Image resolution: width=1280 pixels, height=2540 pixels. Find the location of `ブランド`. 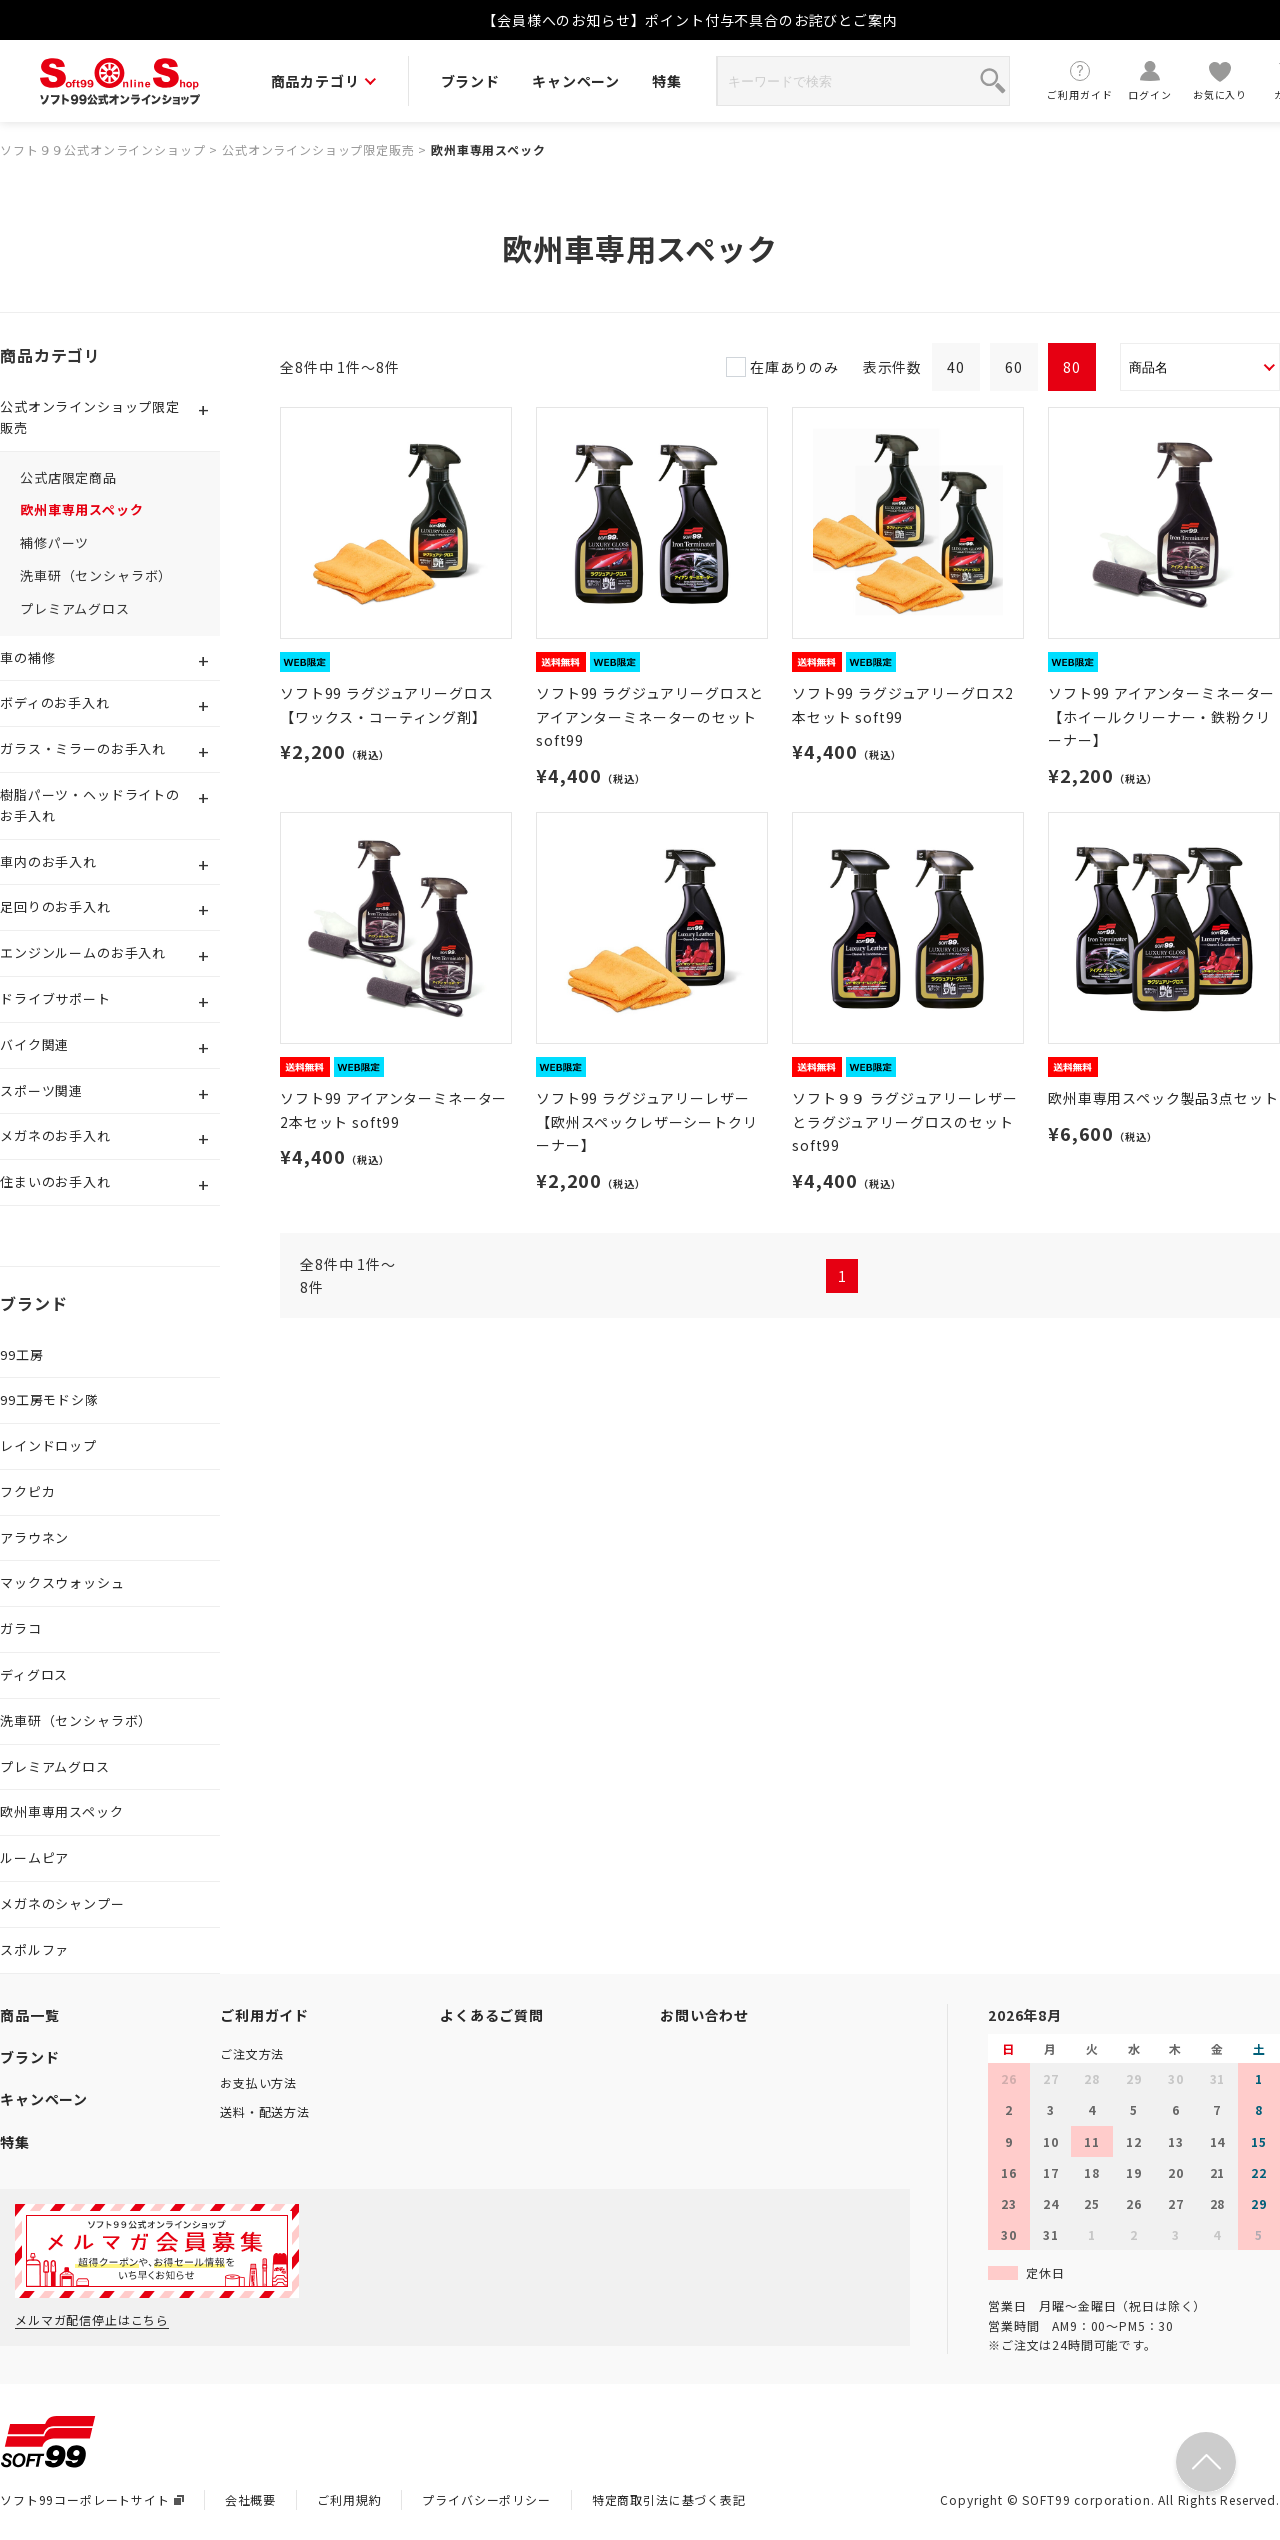

ブランド is located at coordinates (470, 81).